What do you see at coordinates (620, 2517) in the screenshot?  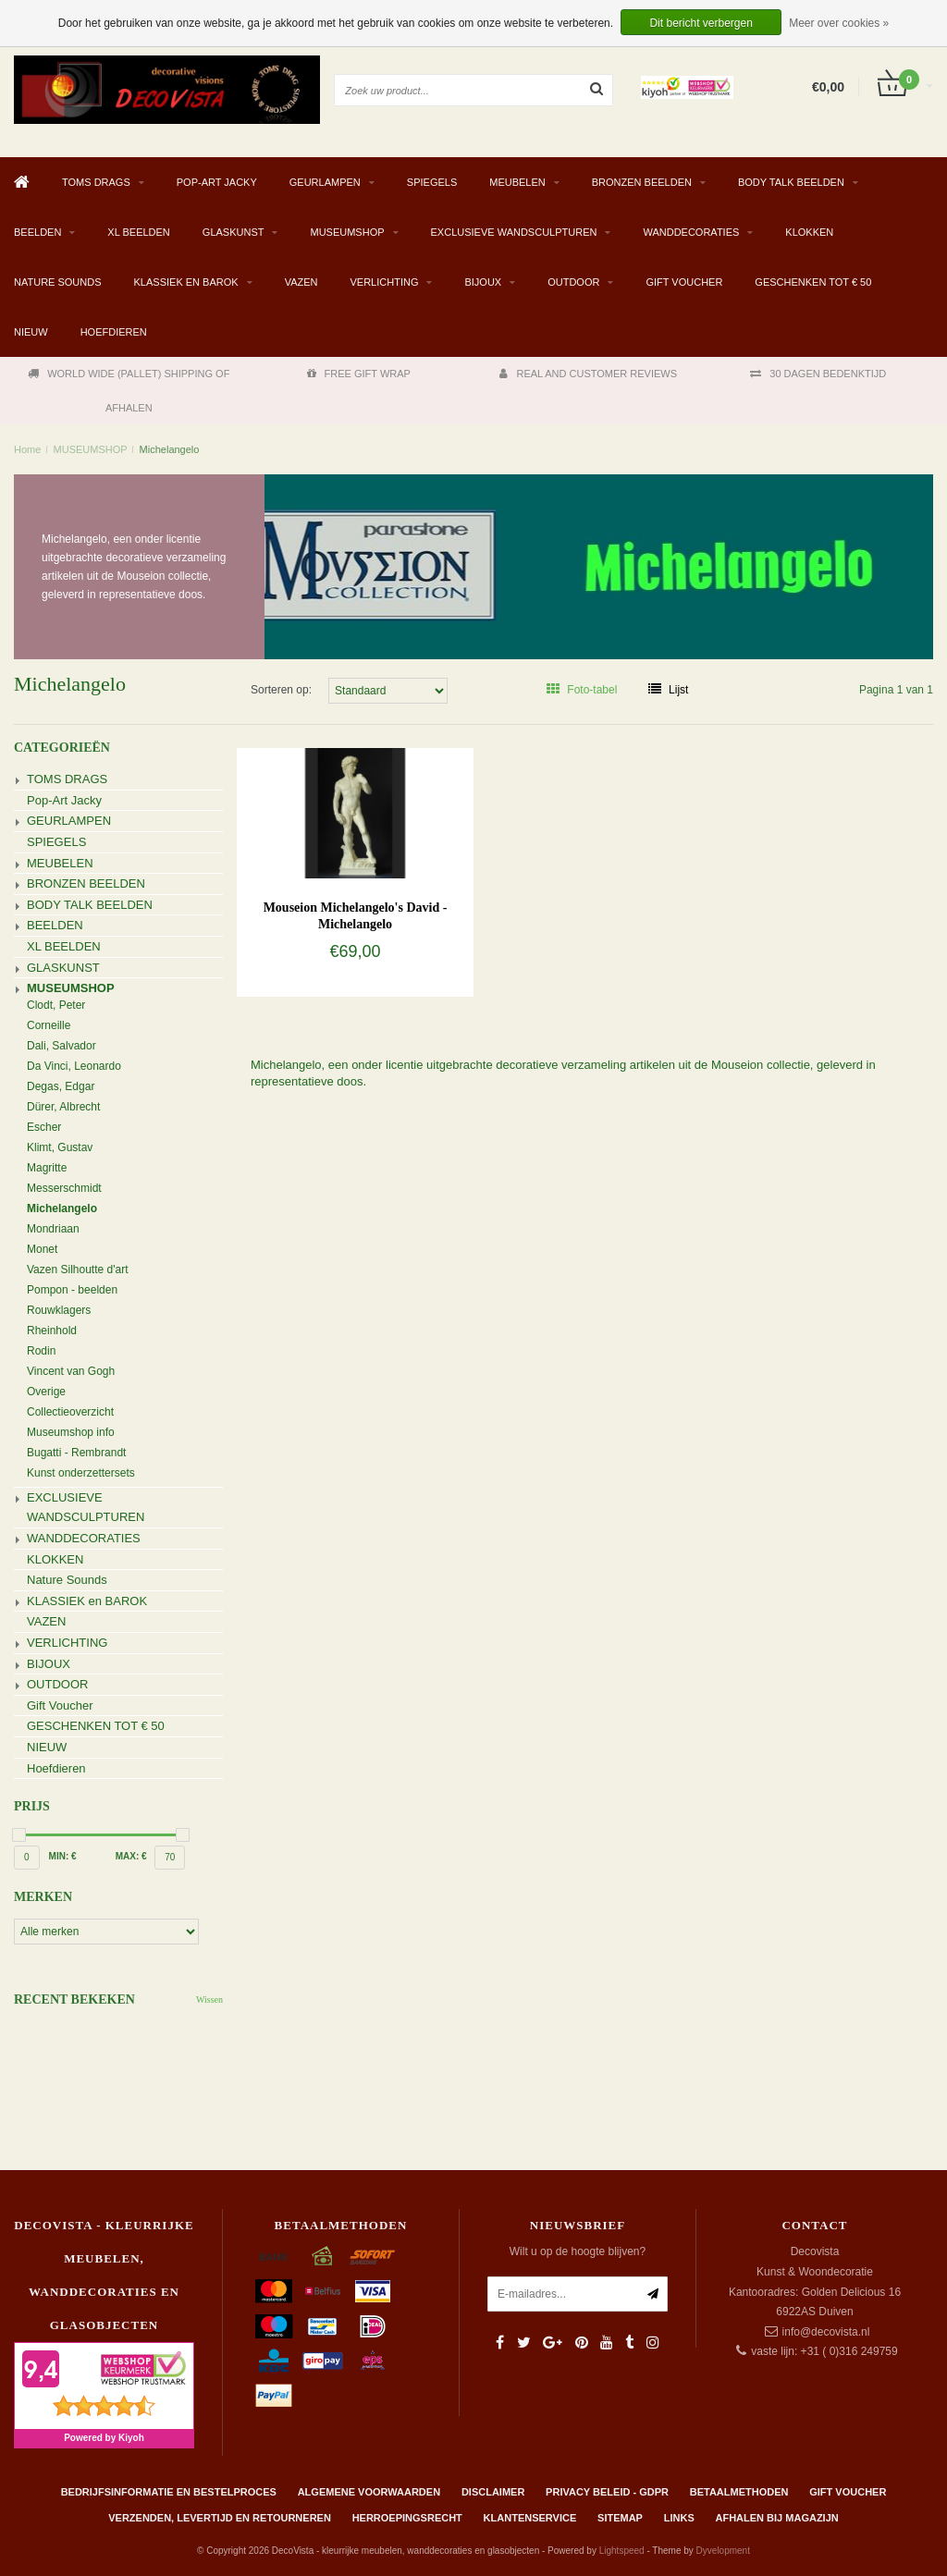 I see `Sitemap` at bounding box center [620, 2517].